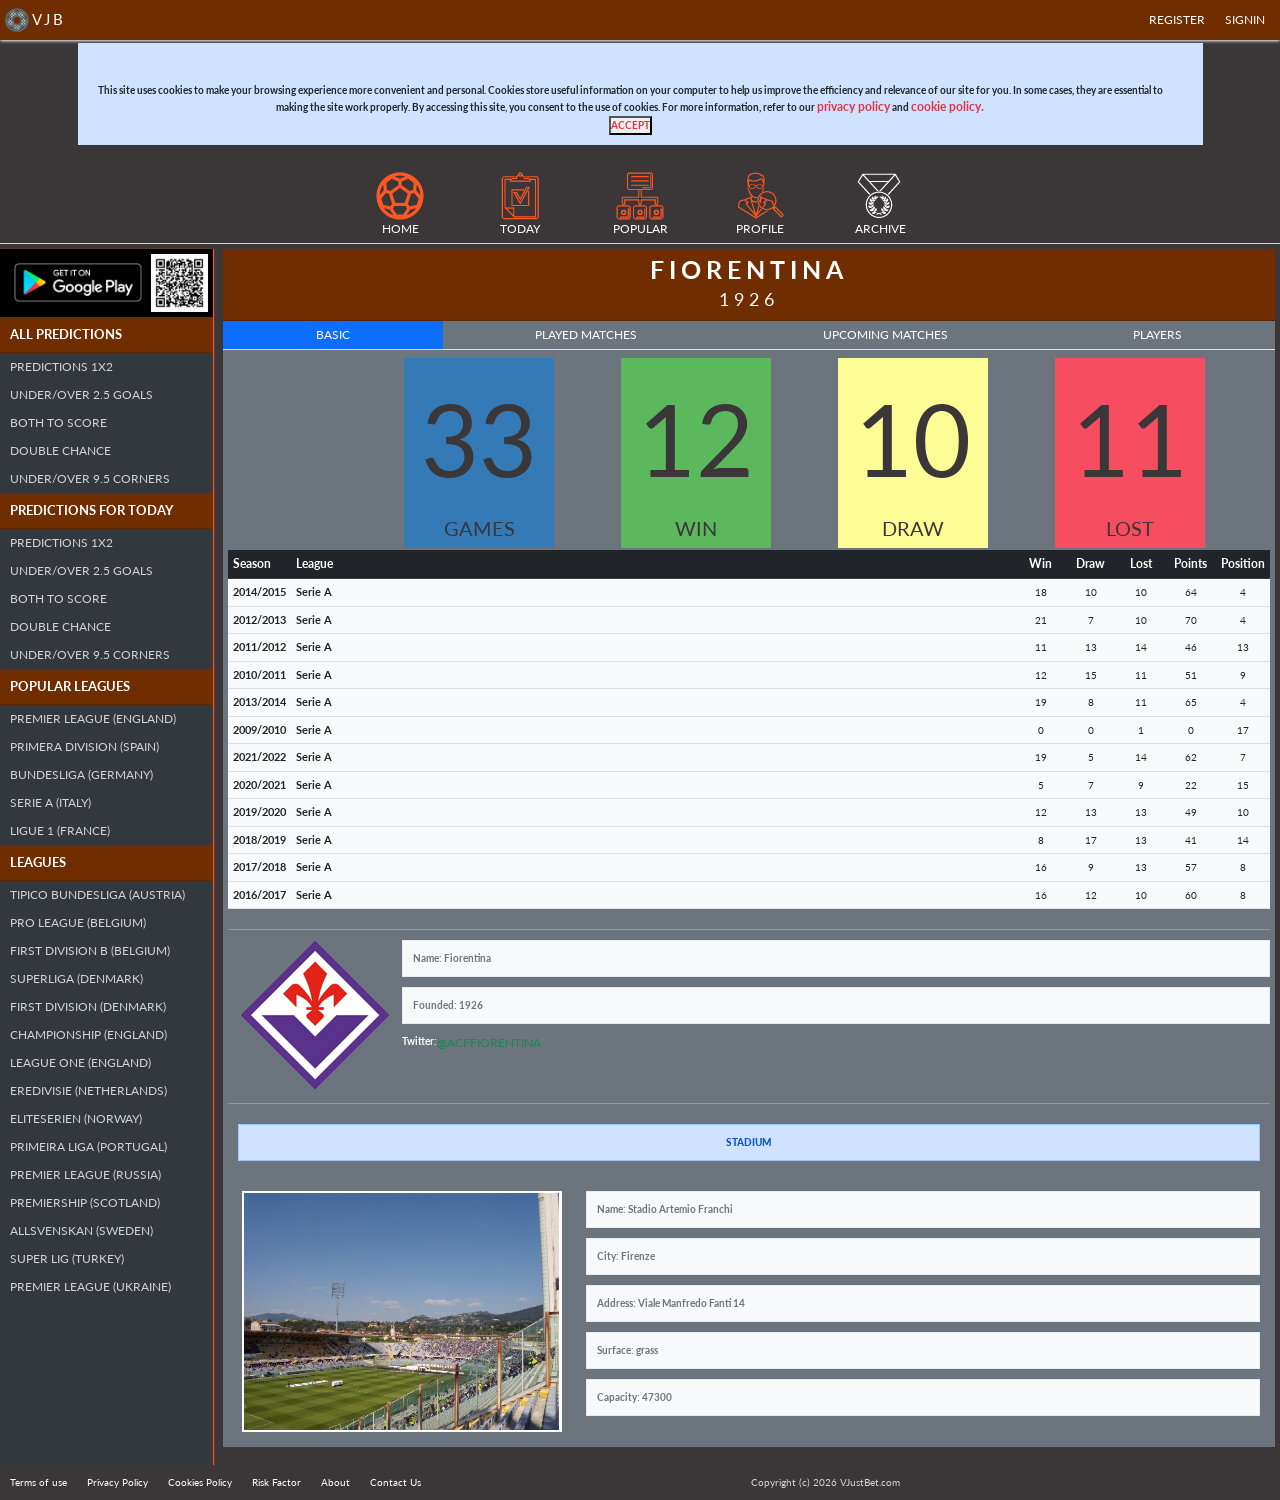  Describe the element at coordinates (38, 1482) in the screenshot. I see `Terms of use` at that location.